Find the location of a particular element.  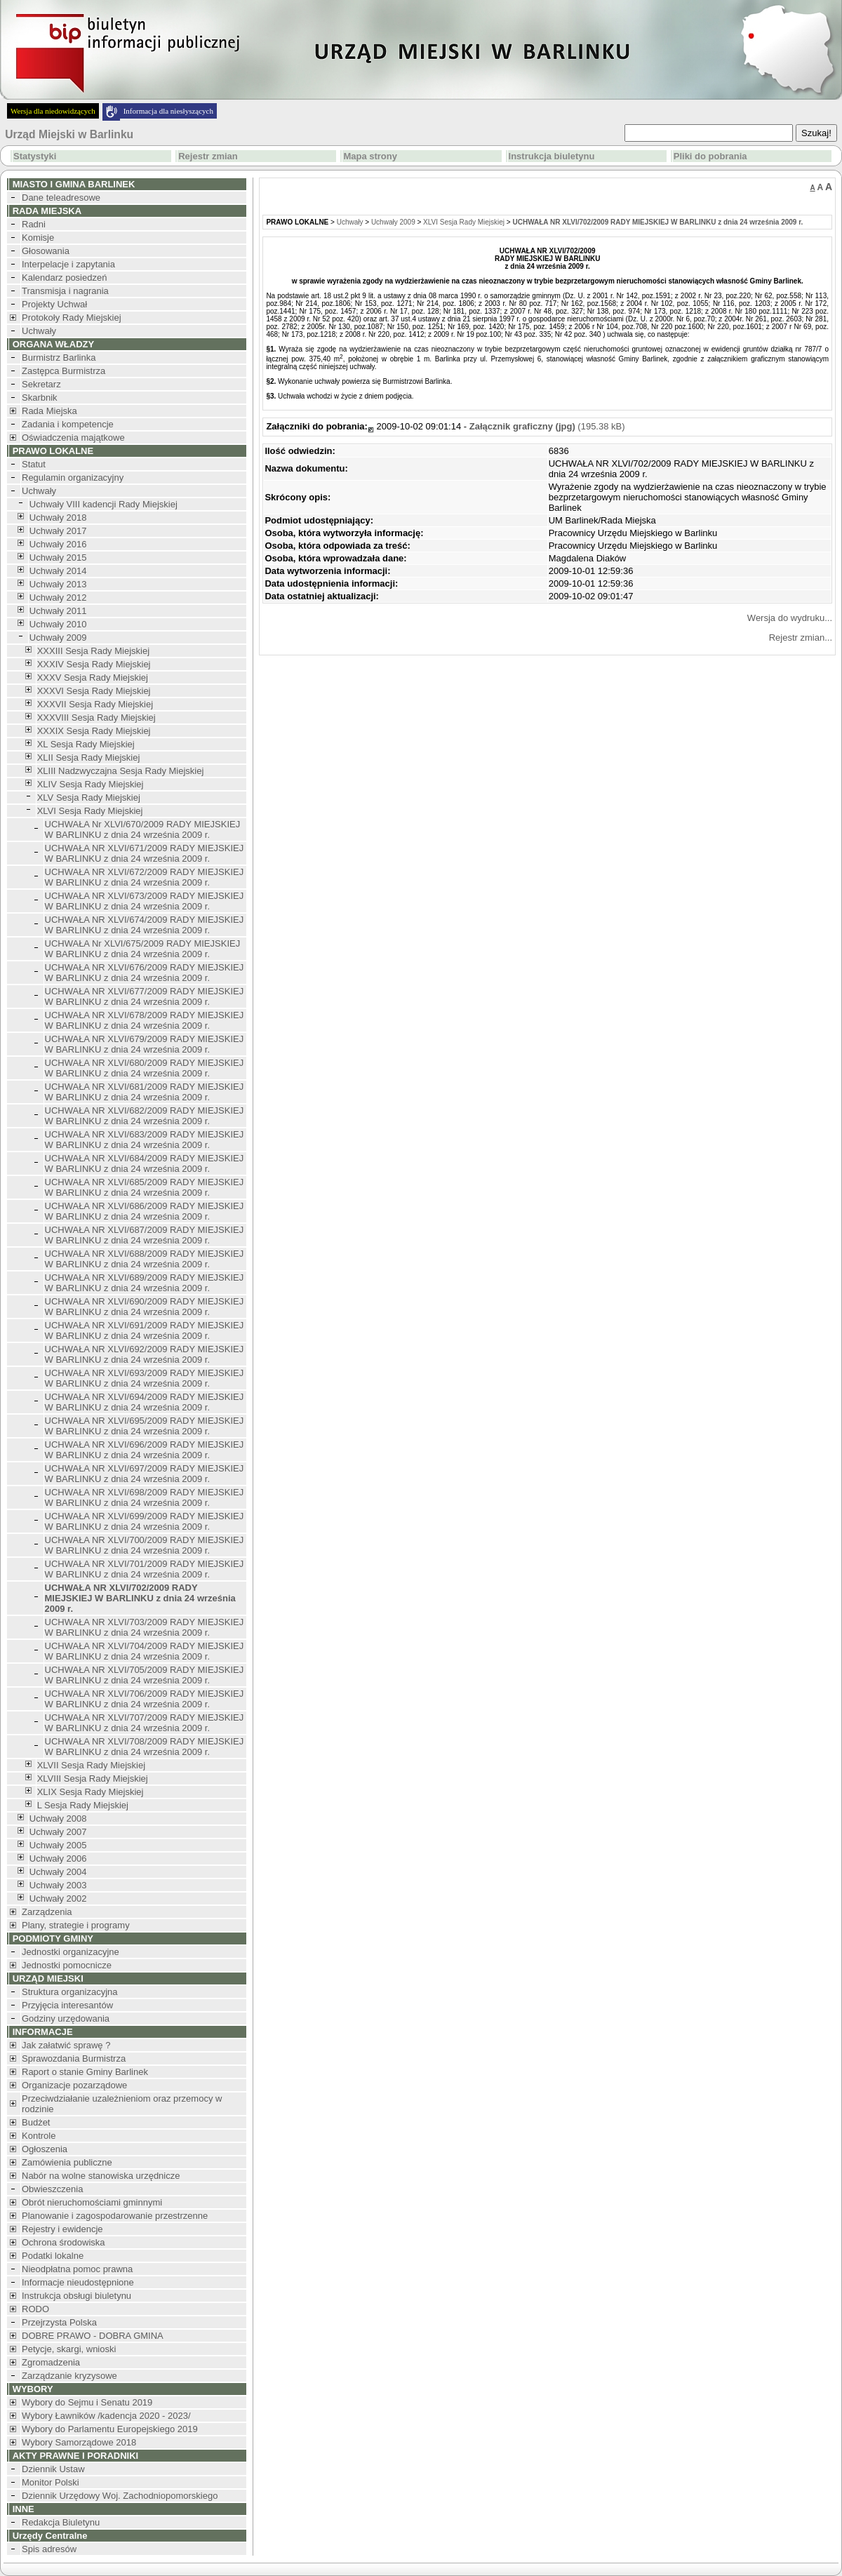

Wybory do Parlamentu Europejskiego 2019 is located at coordinates (110, 2429).